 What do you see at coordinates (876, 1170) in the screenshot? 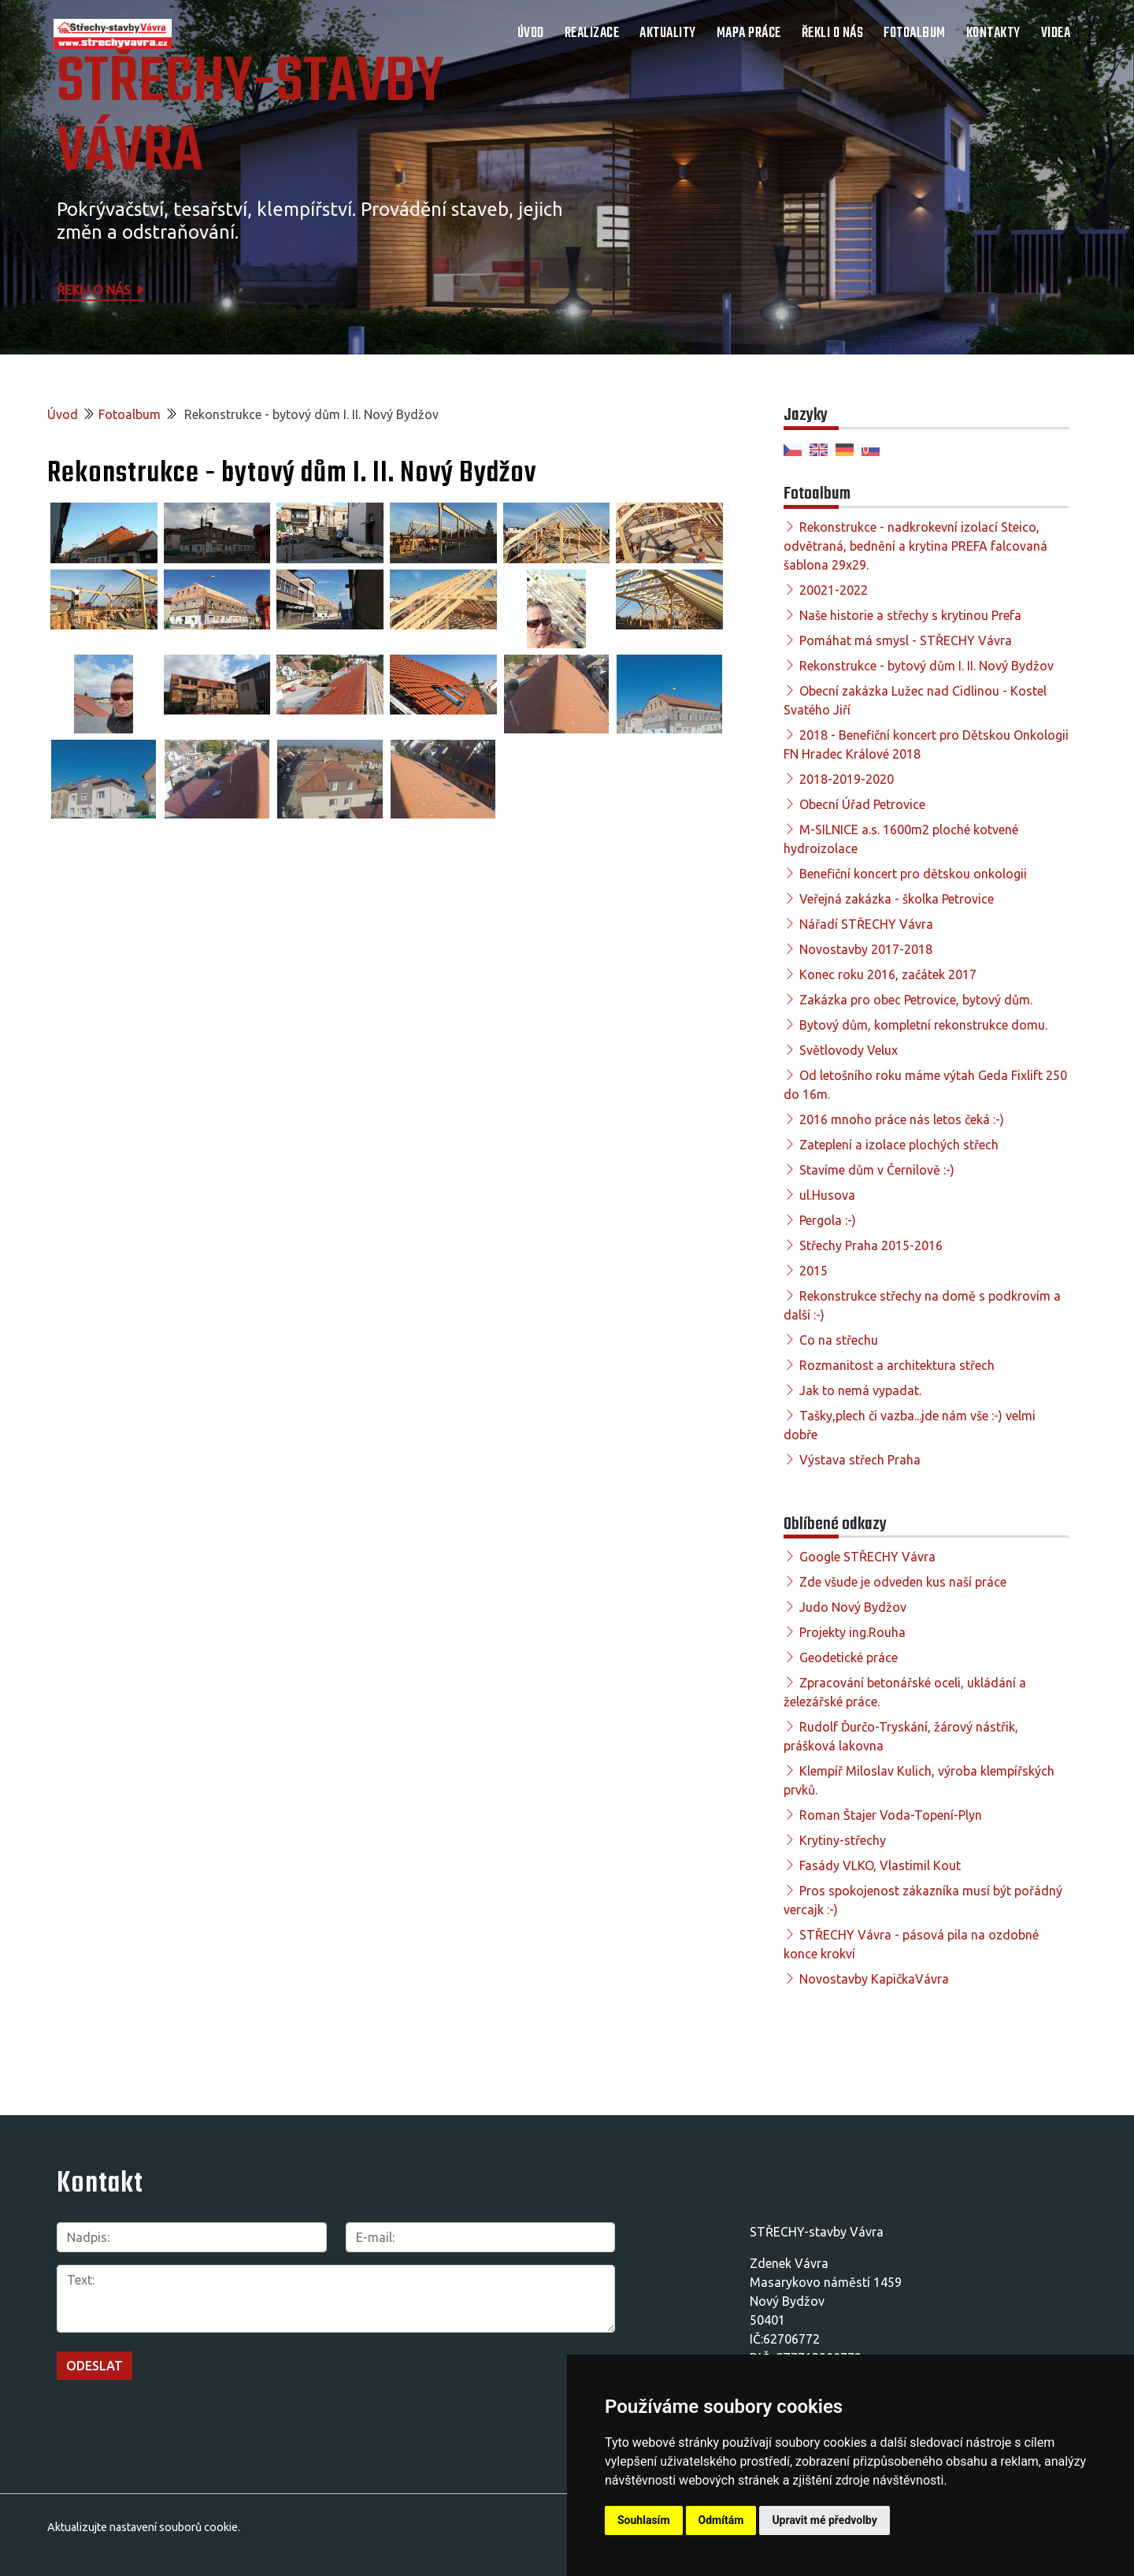
I see `Stavíme dům v Černilově :-)` at bounding box center [876, 1170].